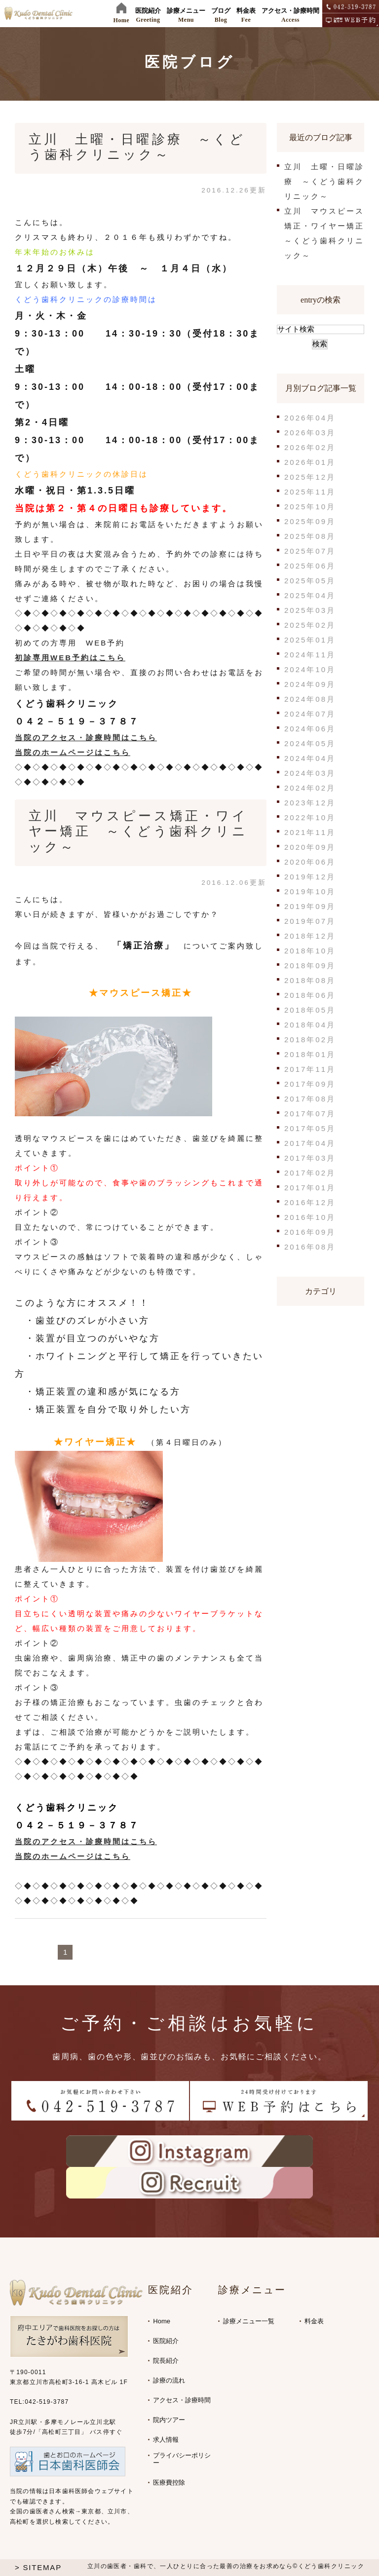 The height and width of the screenshot is (2576, 379). Describe the element at coordinates (310, 566) in the screenshot. I see `2025年06月` at that location.